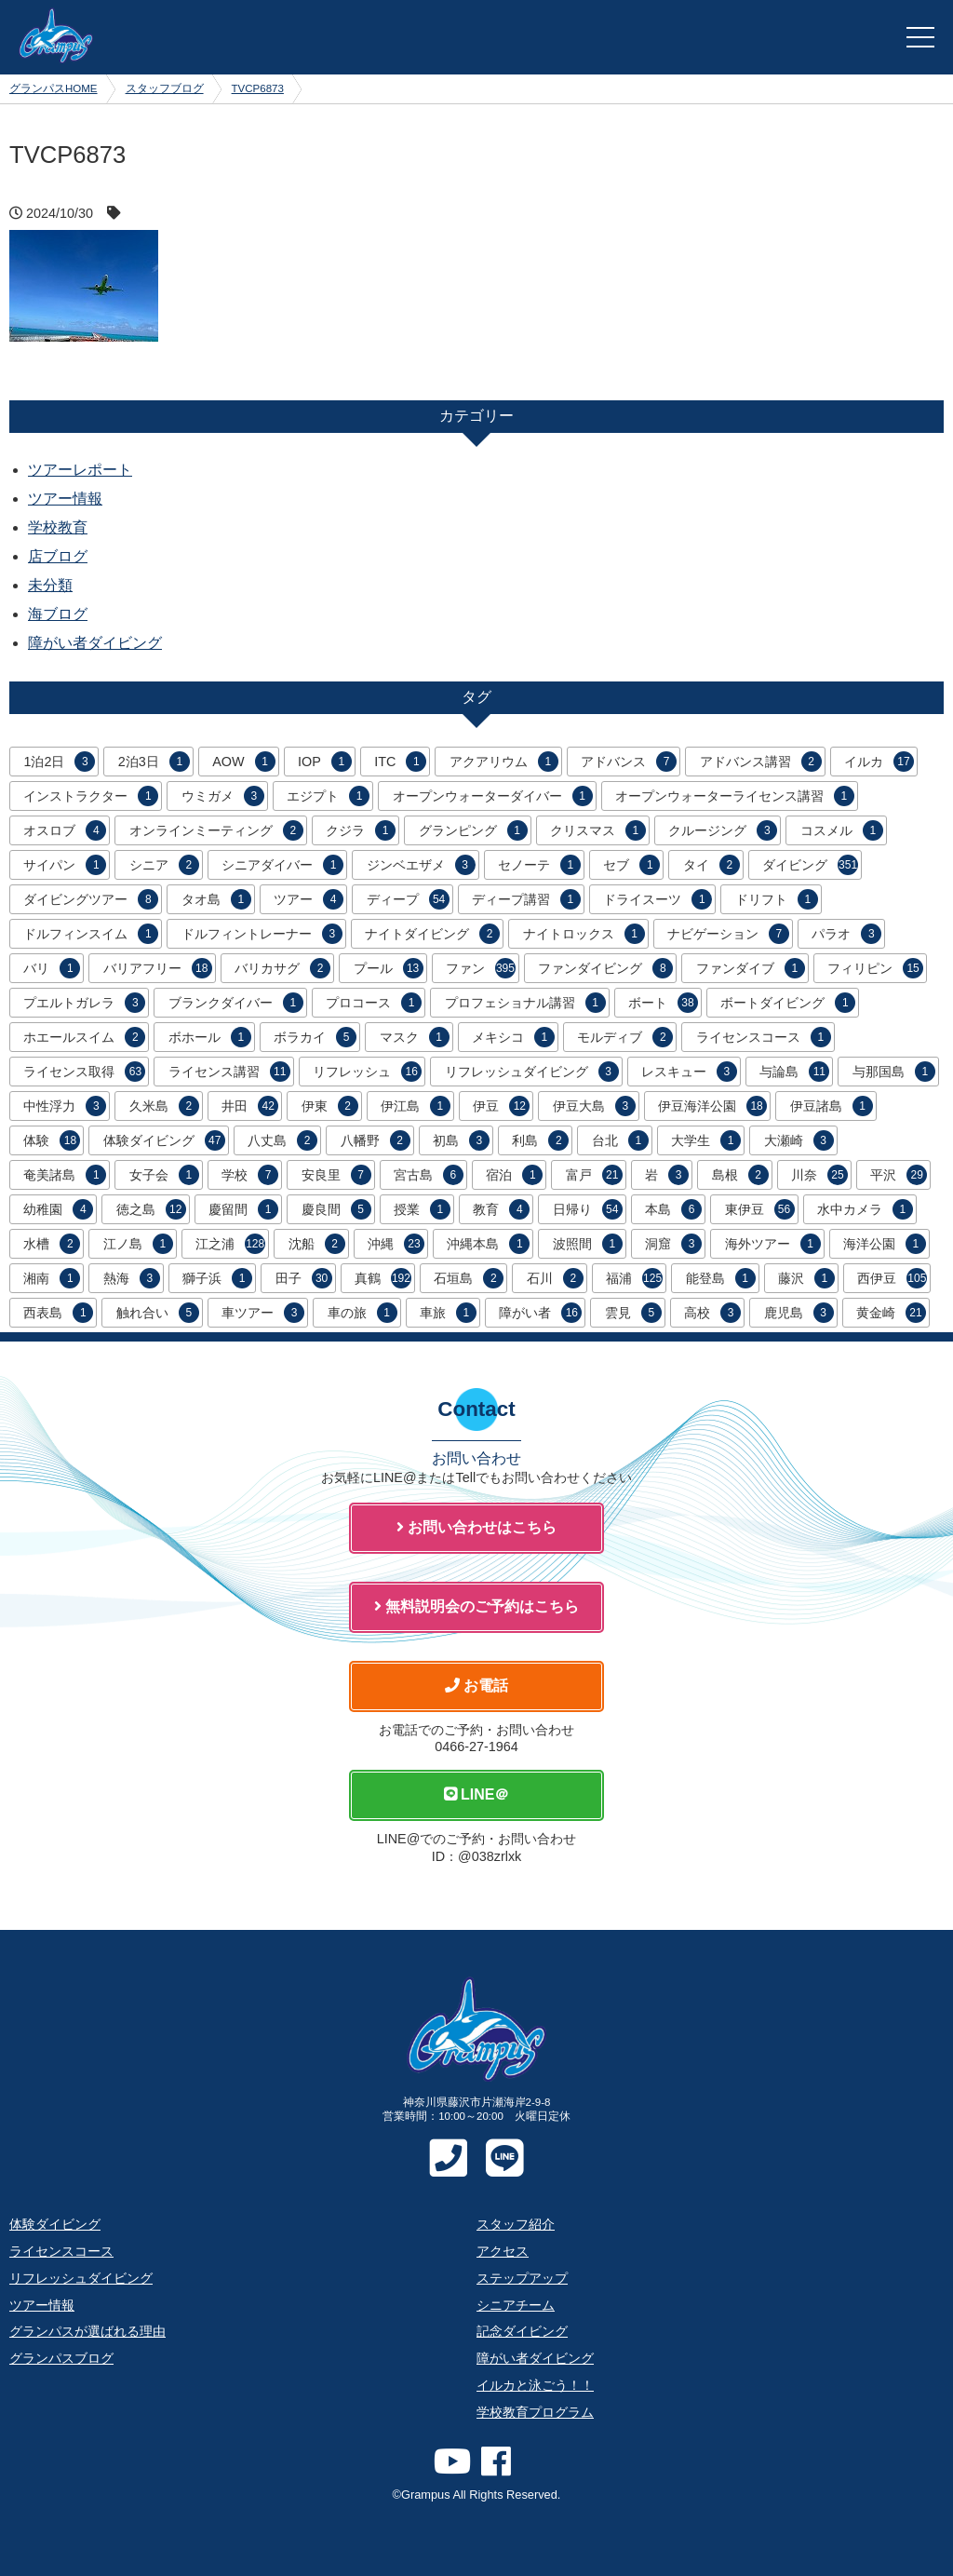 The height and width of the screenshot is (2576, 953). What do you see at coordinates (65, 498) in the screenshot?
I see `ツアー情報` at bounding box center [65, 498].